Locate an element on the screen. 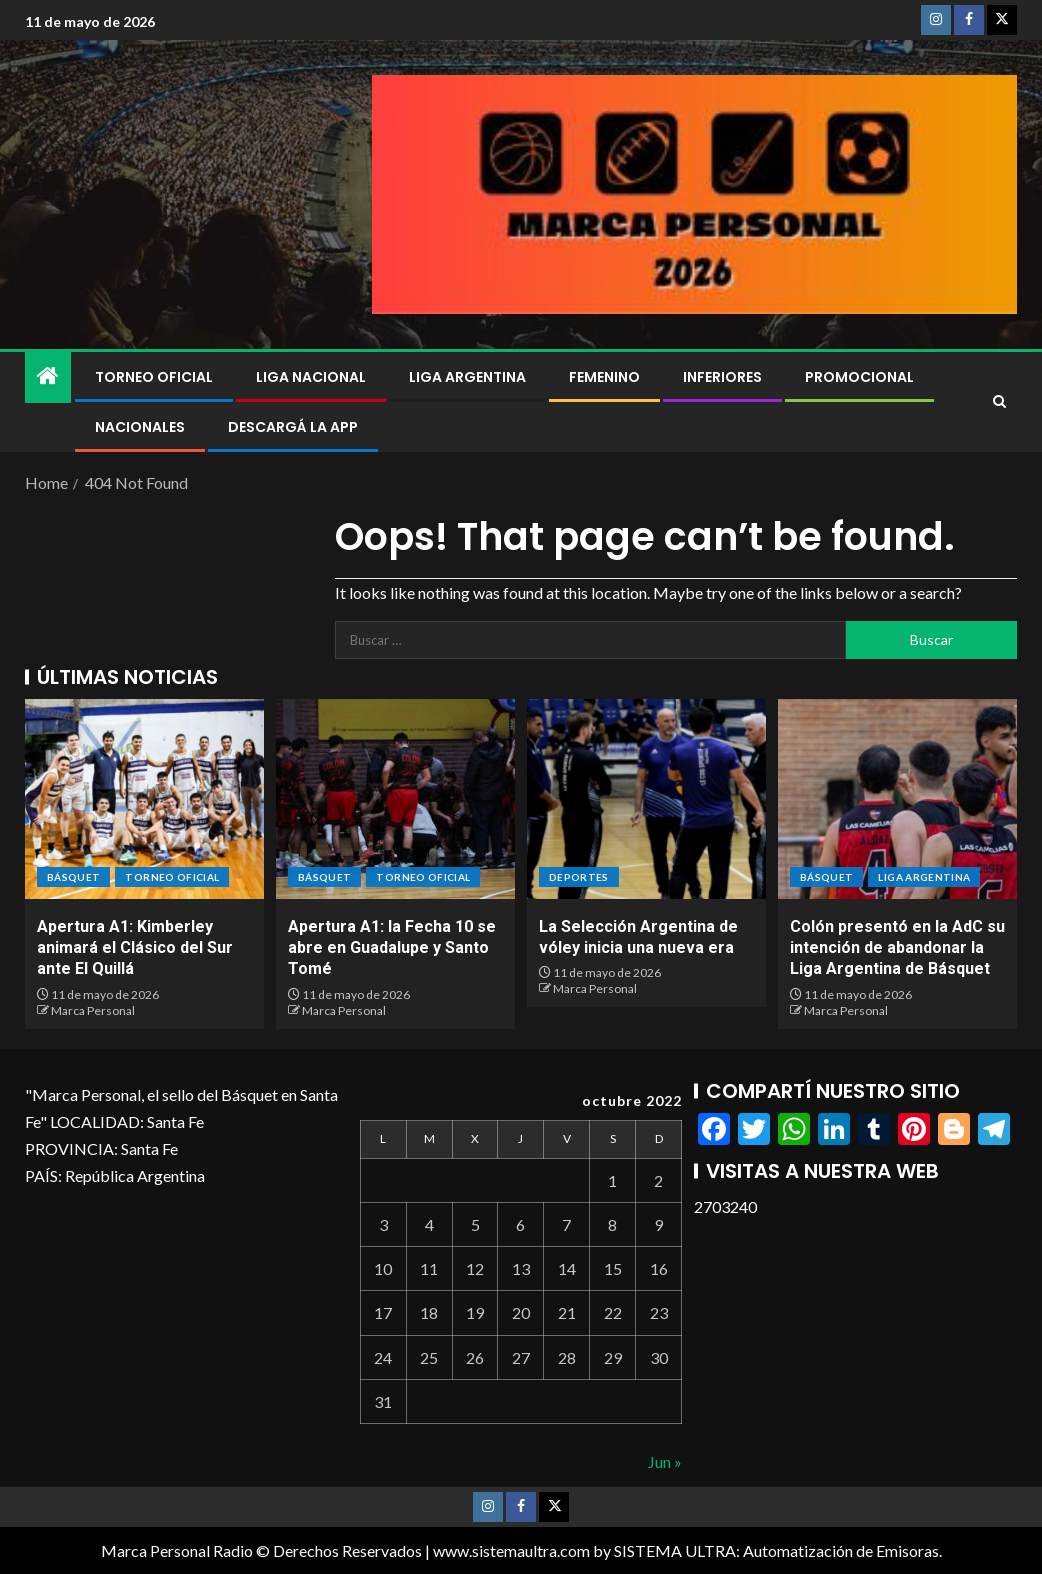 The height and width of the screenshot is (1574, 1042). Promocional is located at coordinates (859, 377).